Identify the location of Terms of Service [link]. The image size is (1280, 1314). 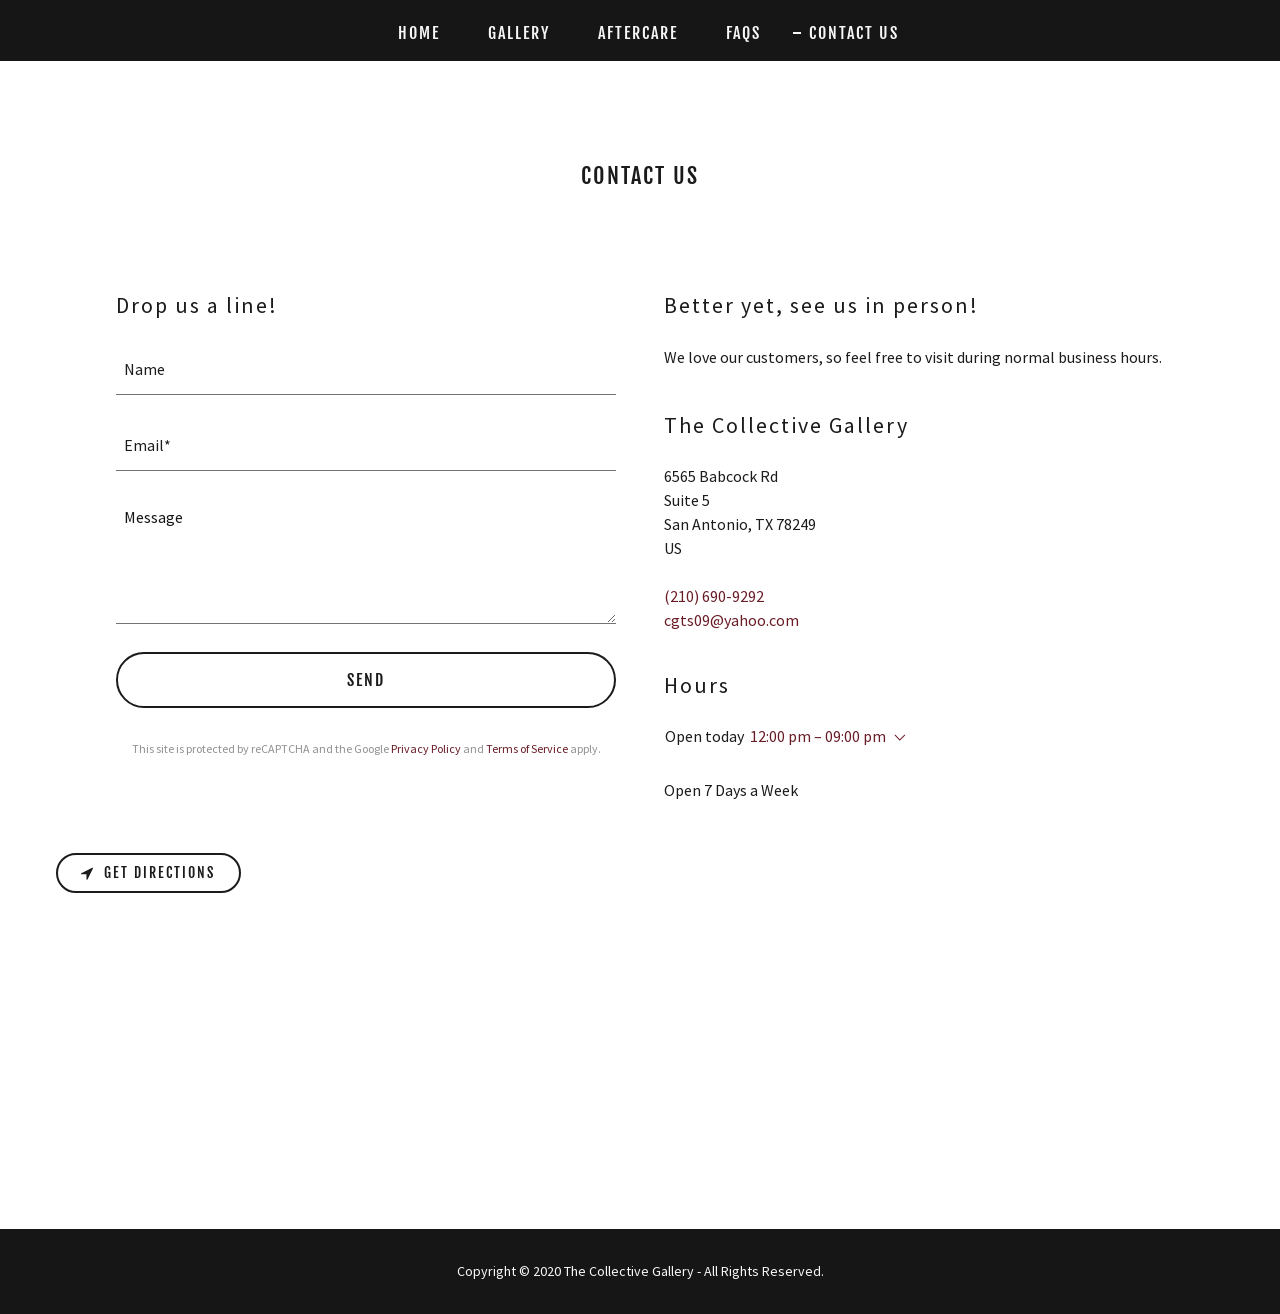
(527, 748).